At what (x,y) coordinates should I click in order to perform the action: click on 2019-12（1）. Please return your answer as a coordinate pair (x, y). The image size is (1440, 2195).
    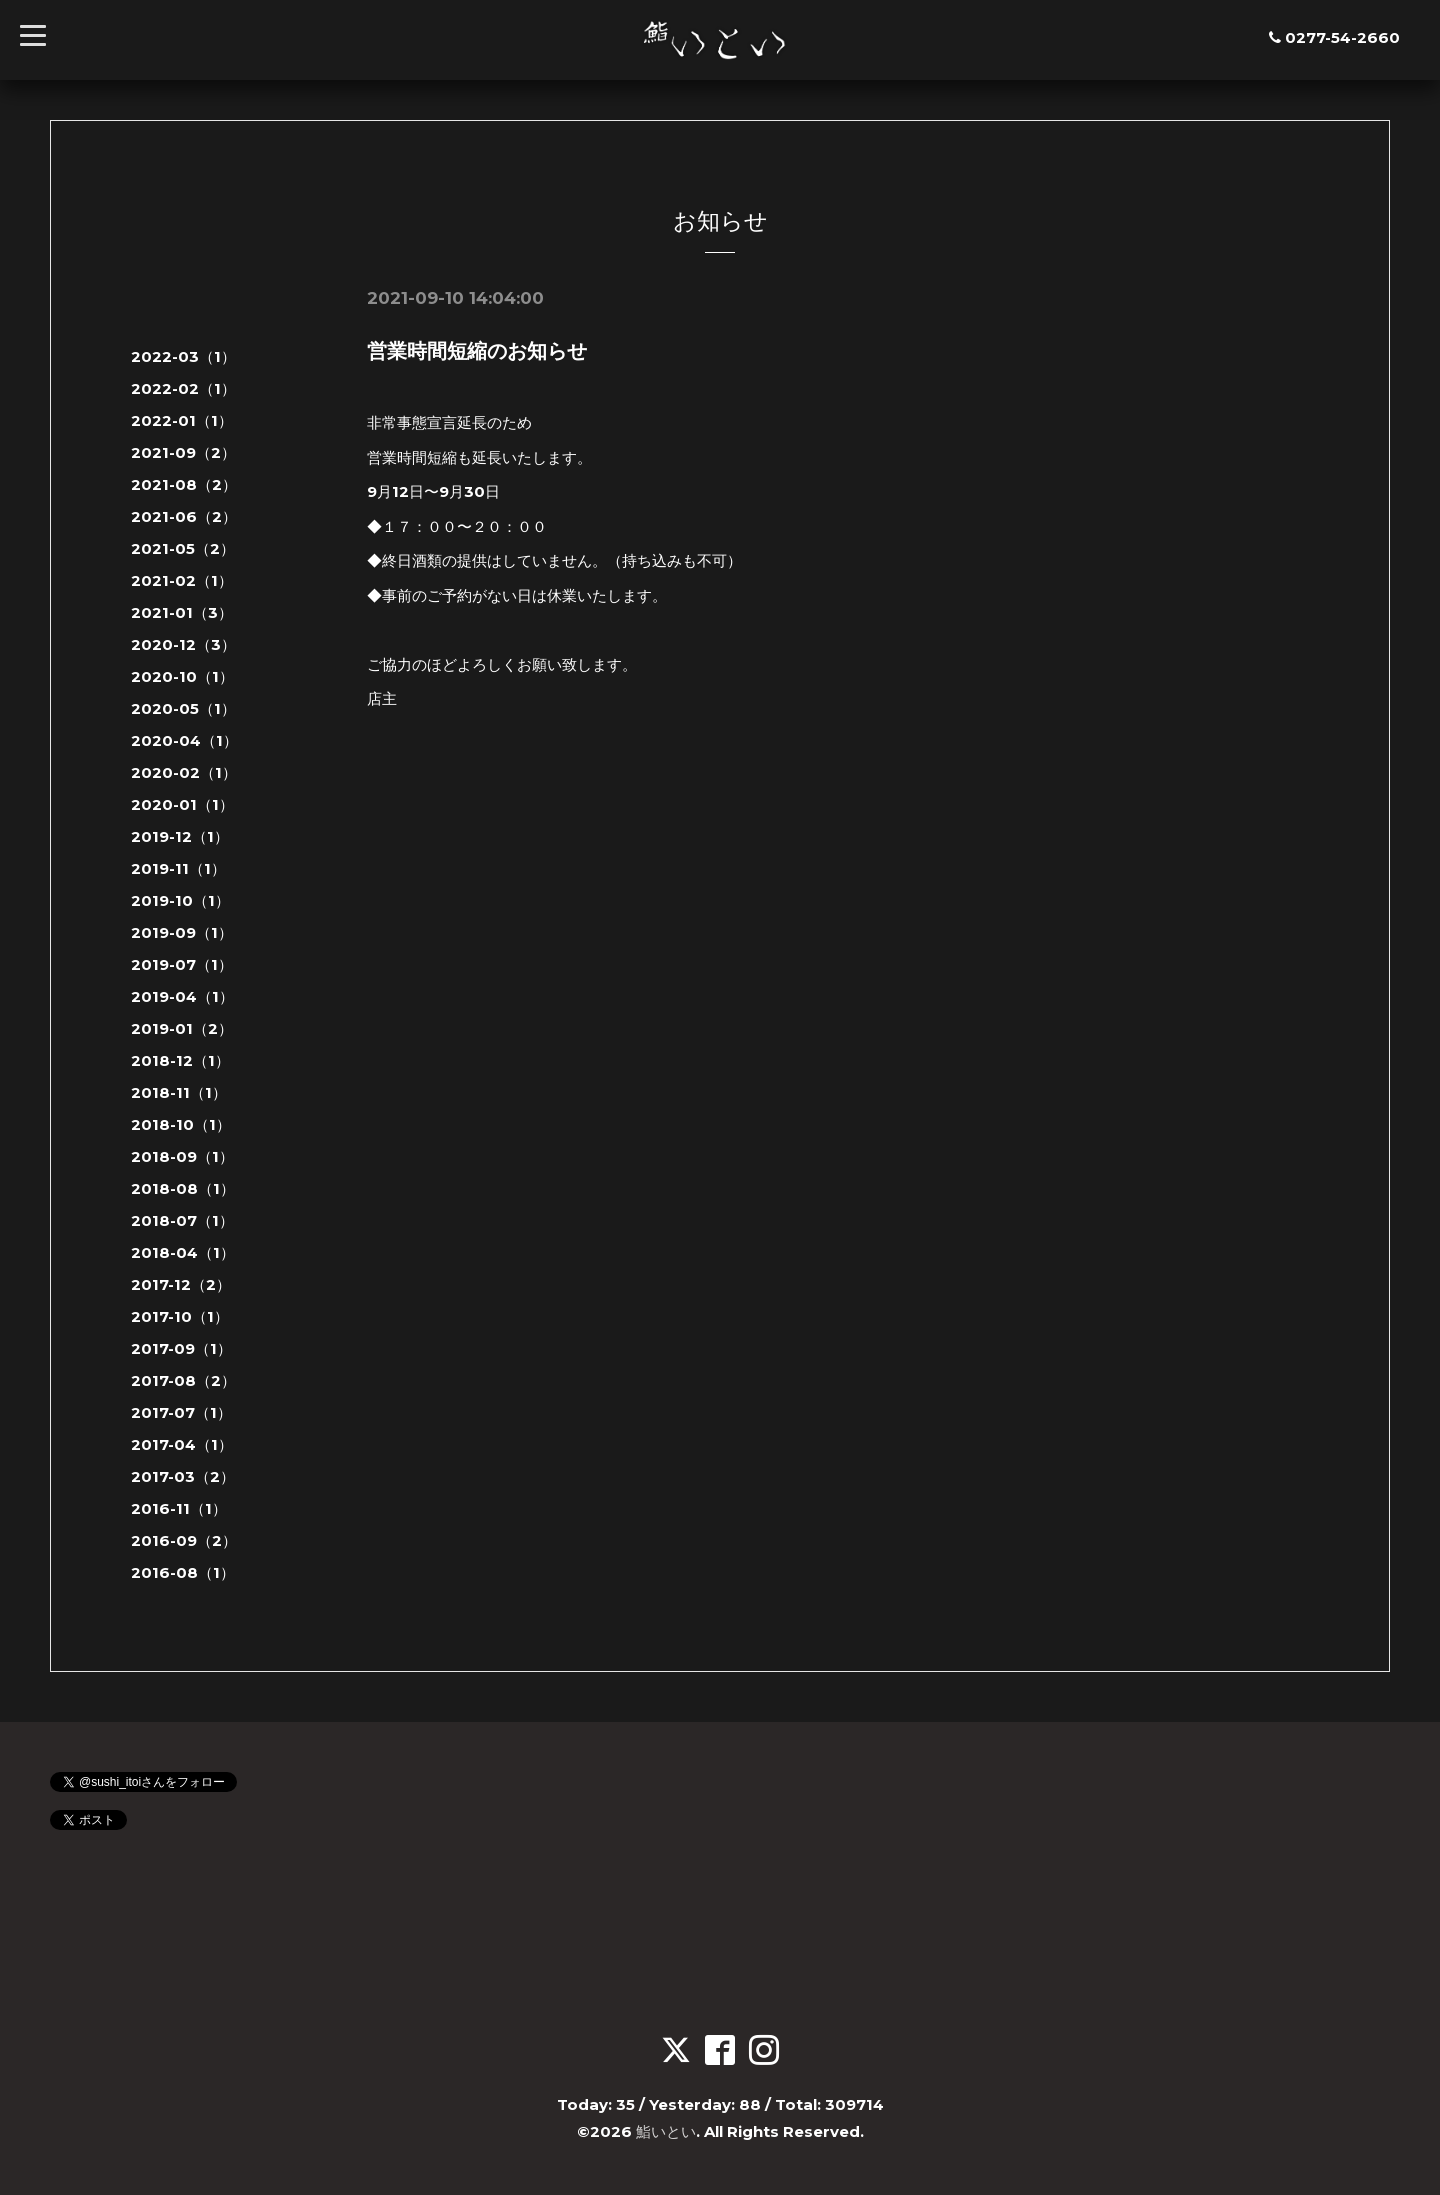
    Looking at the image, I should click on (180, 836).